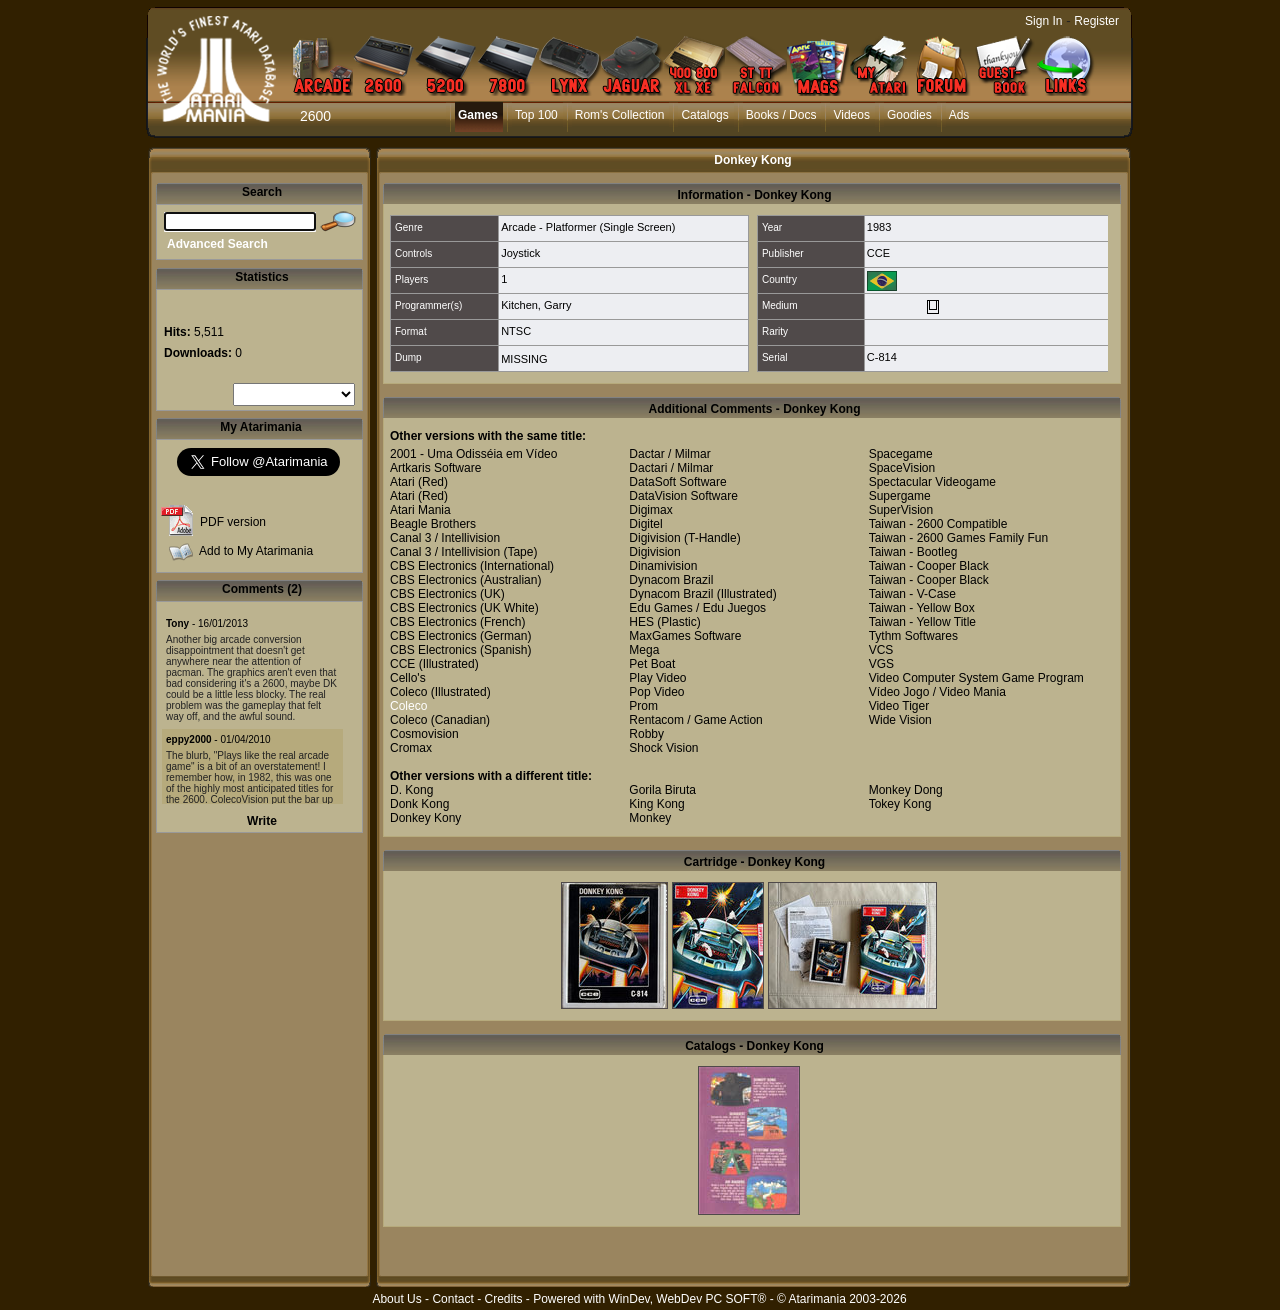  I want to click on Pet Boat, so click(652, 664).